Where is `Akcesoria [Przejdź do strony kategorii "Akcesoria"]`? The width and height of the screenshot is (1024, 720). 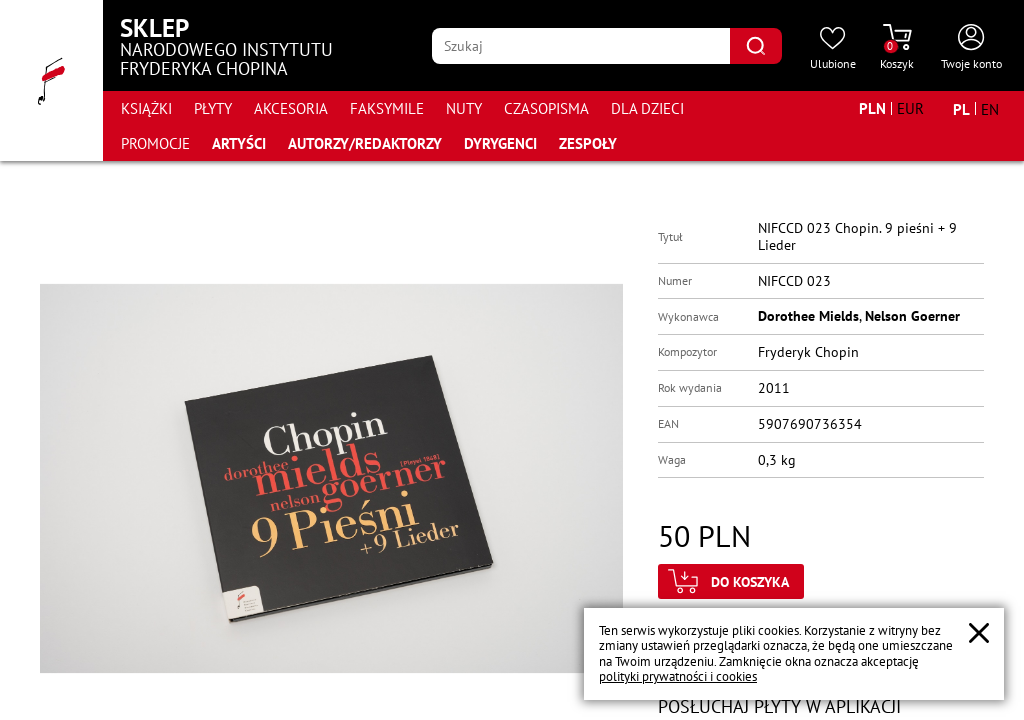 Akcesoria [Przejdź do strony kategorii "Akcesoria"] is located at coordinates (291, 108).